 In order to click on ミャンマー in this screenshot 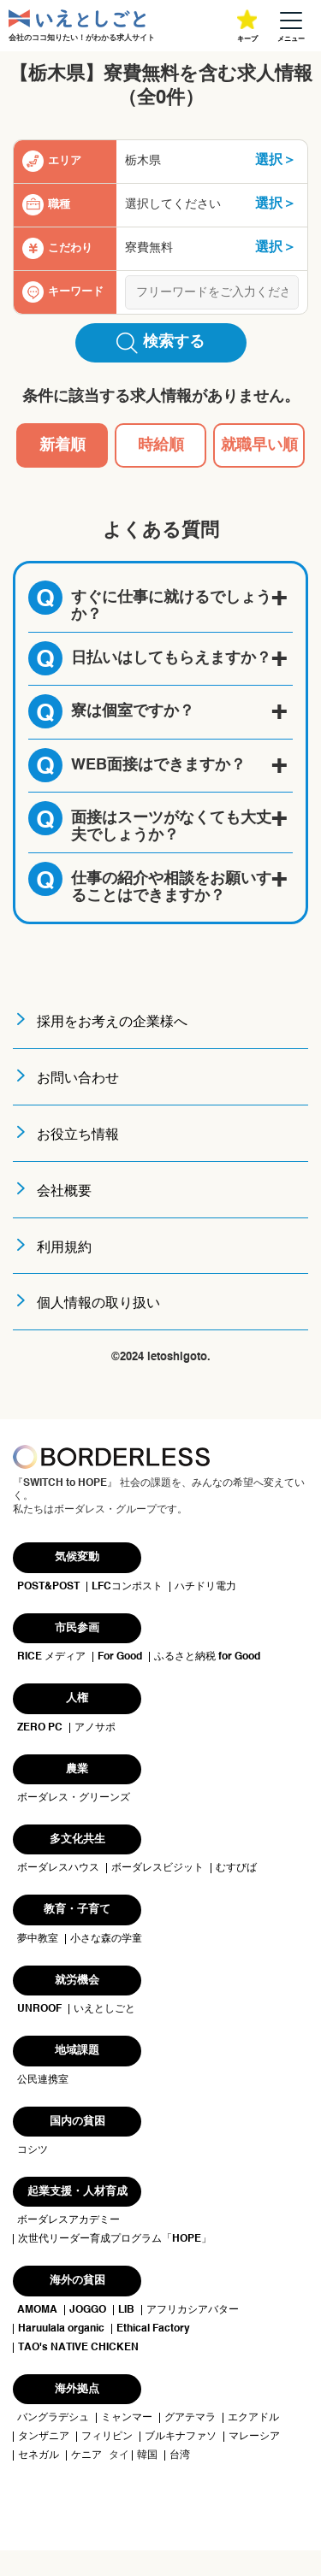, I will do `click(126, 2418)`.